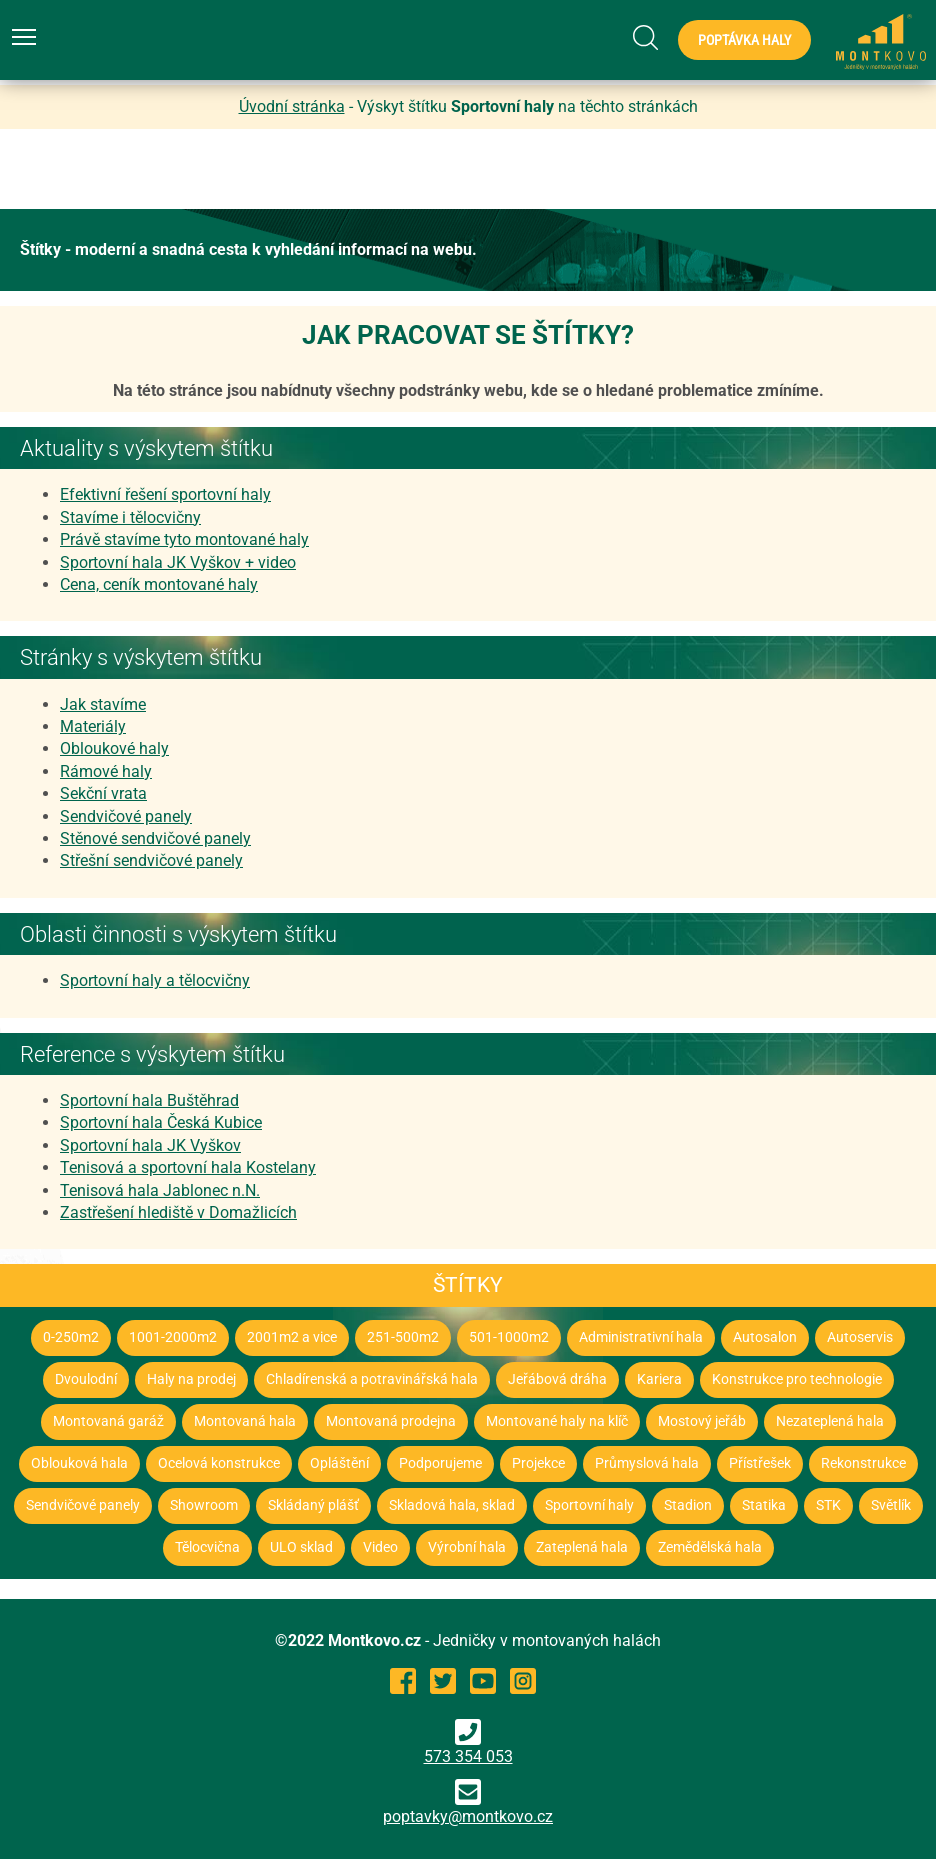  Describe the element at coordinates (557, 1421) in the screenshot. I see `Montované haly na klíč` at that location.